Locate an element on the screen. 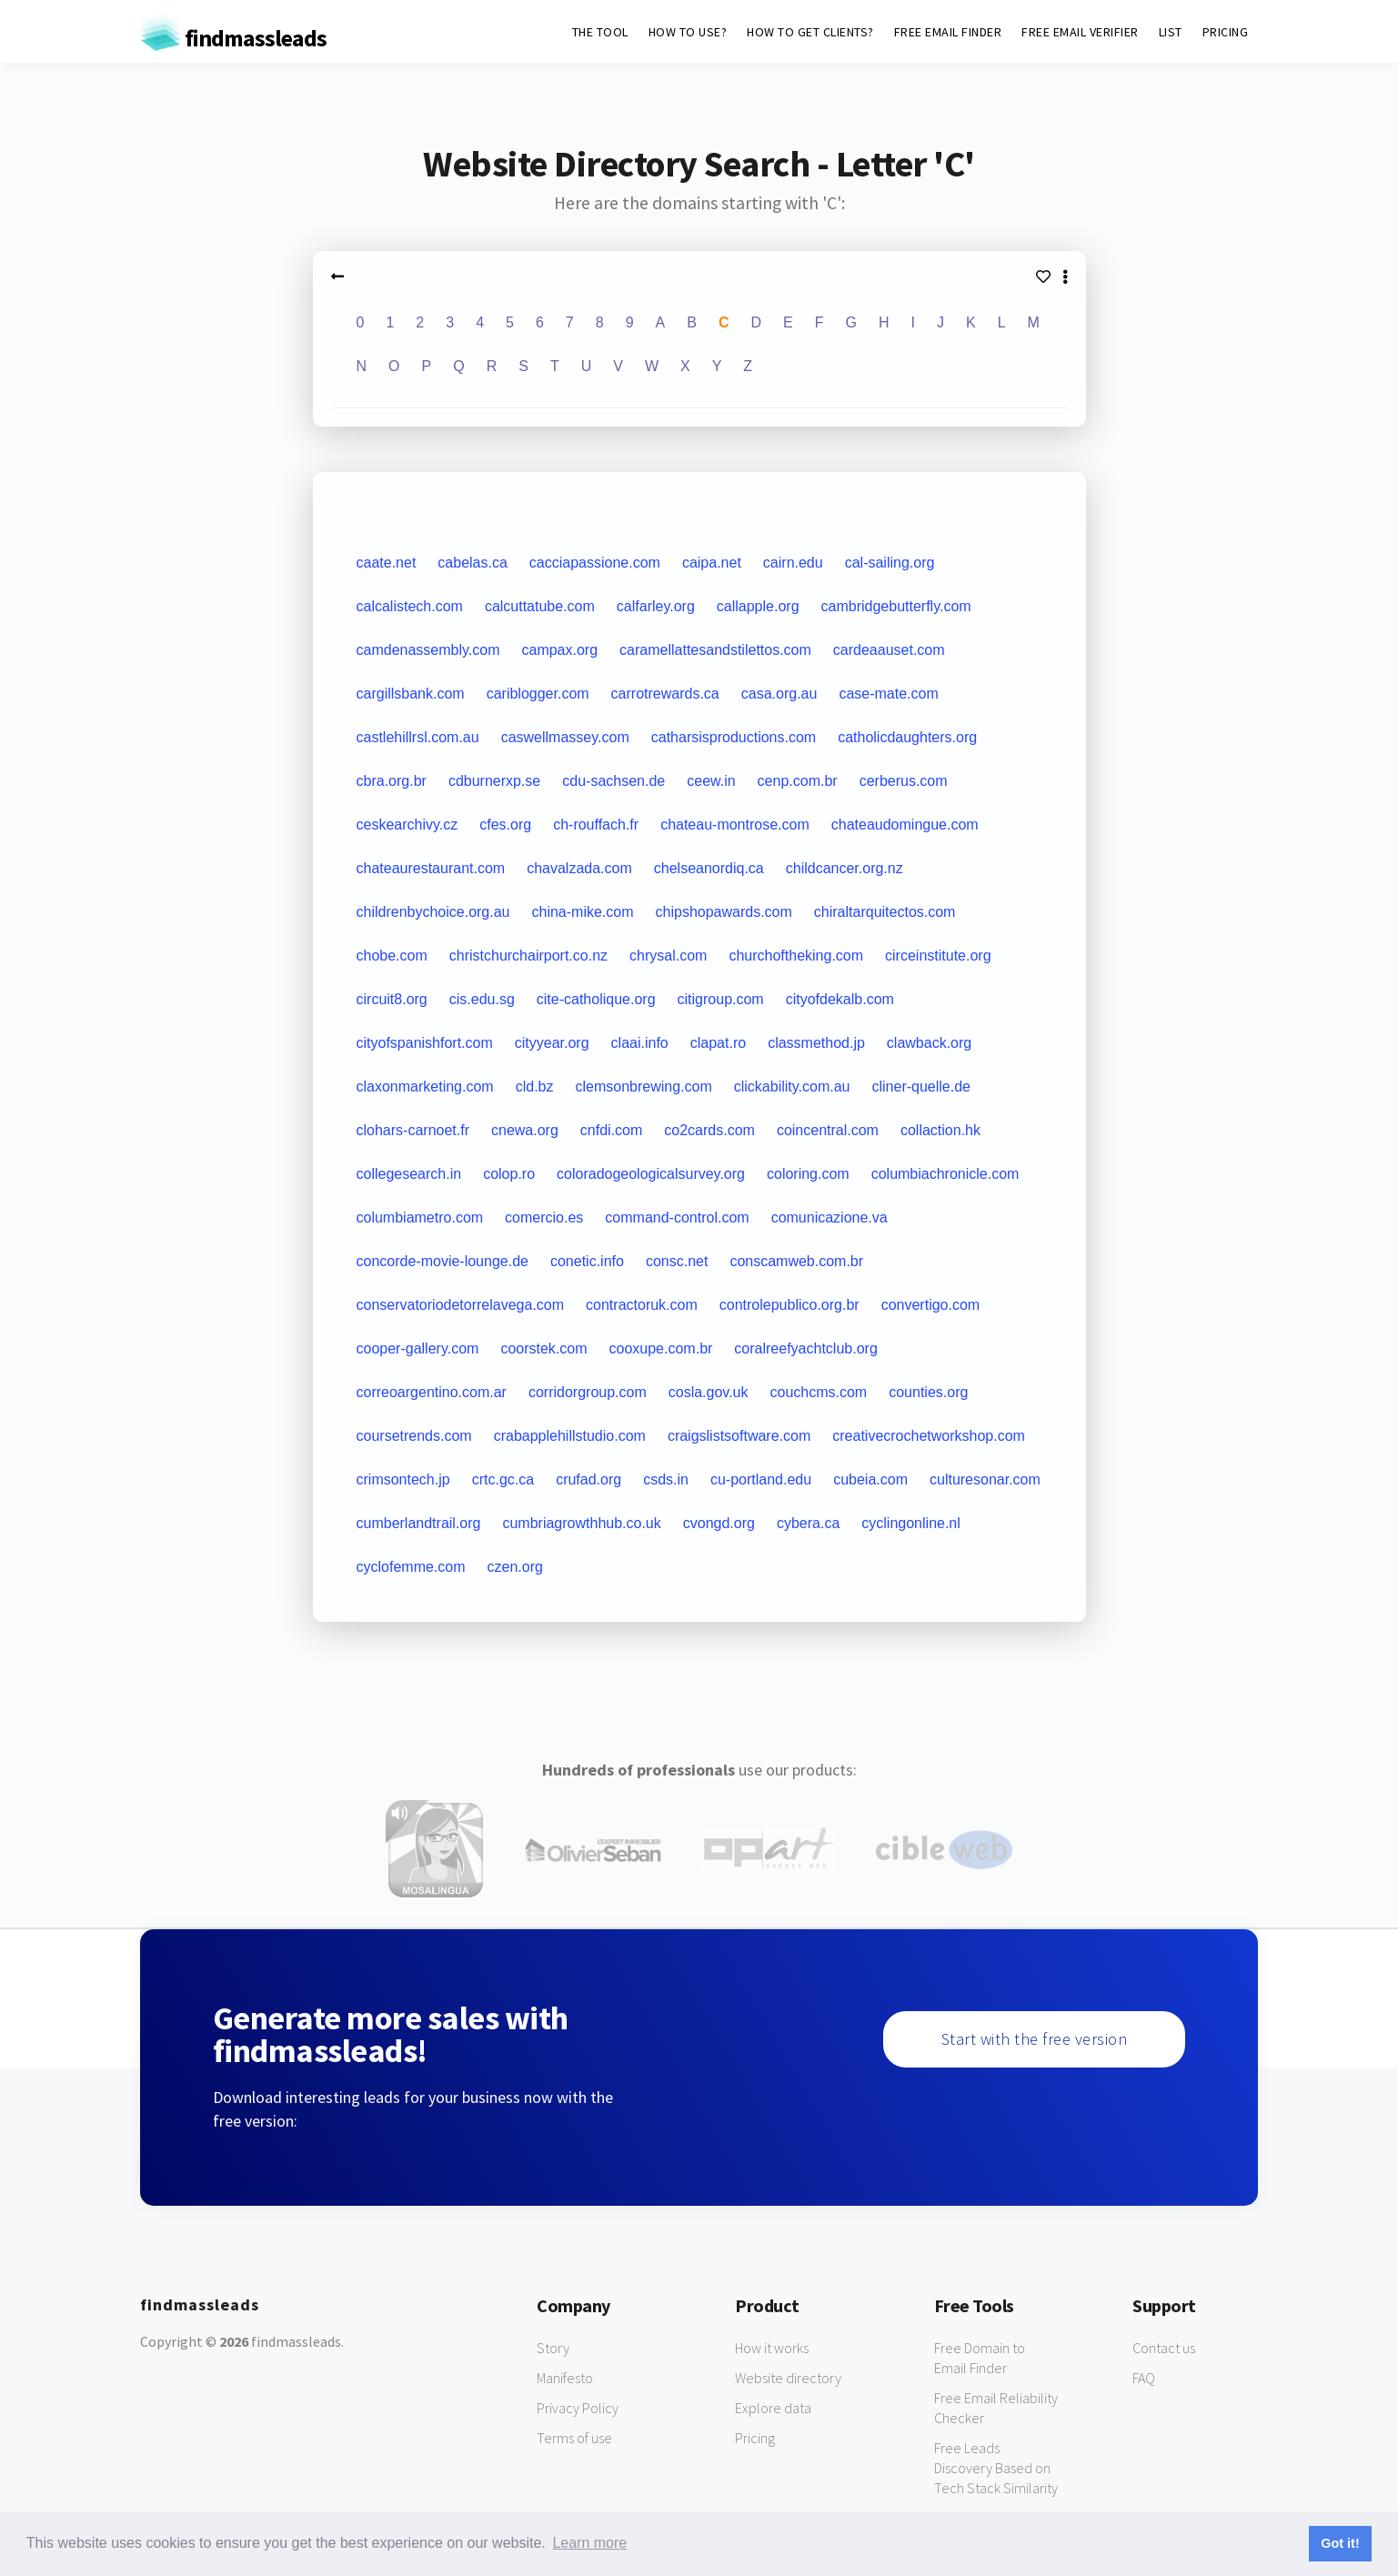 This screenshot has height=2576, width=1398. coralreefyachtclub.org is located at coordinates (805, 1348).